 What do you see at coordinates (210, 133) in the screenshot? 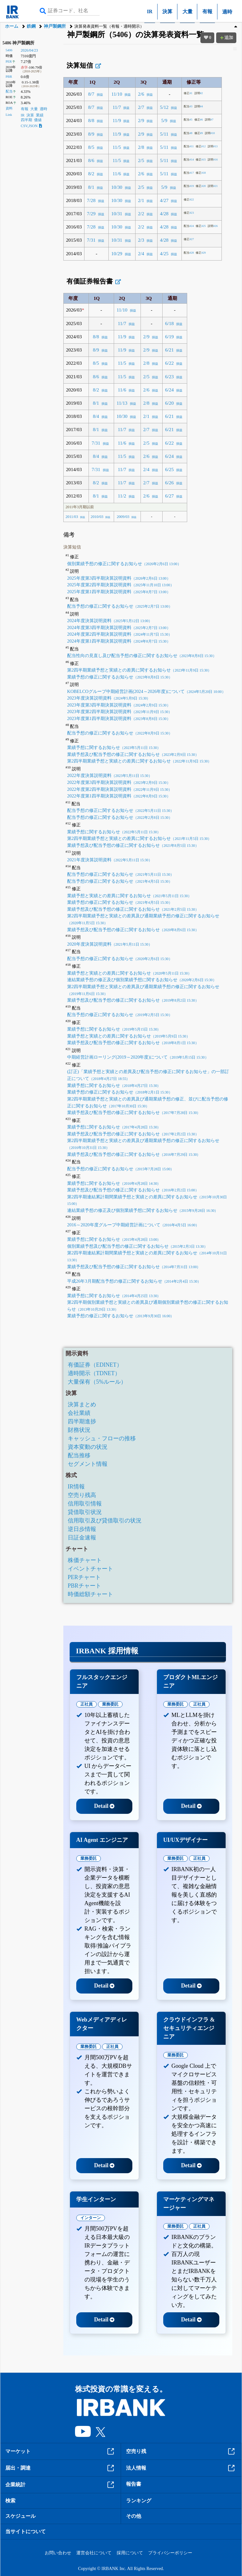
I see `#10` at bounding box center [210, 133].